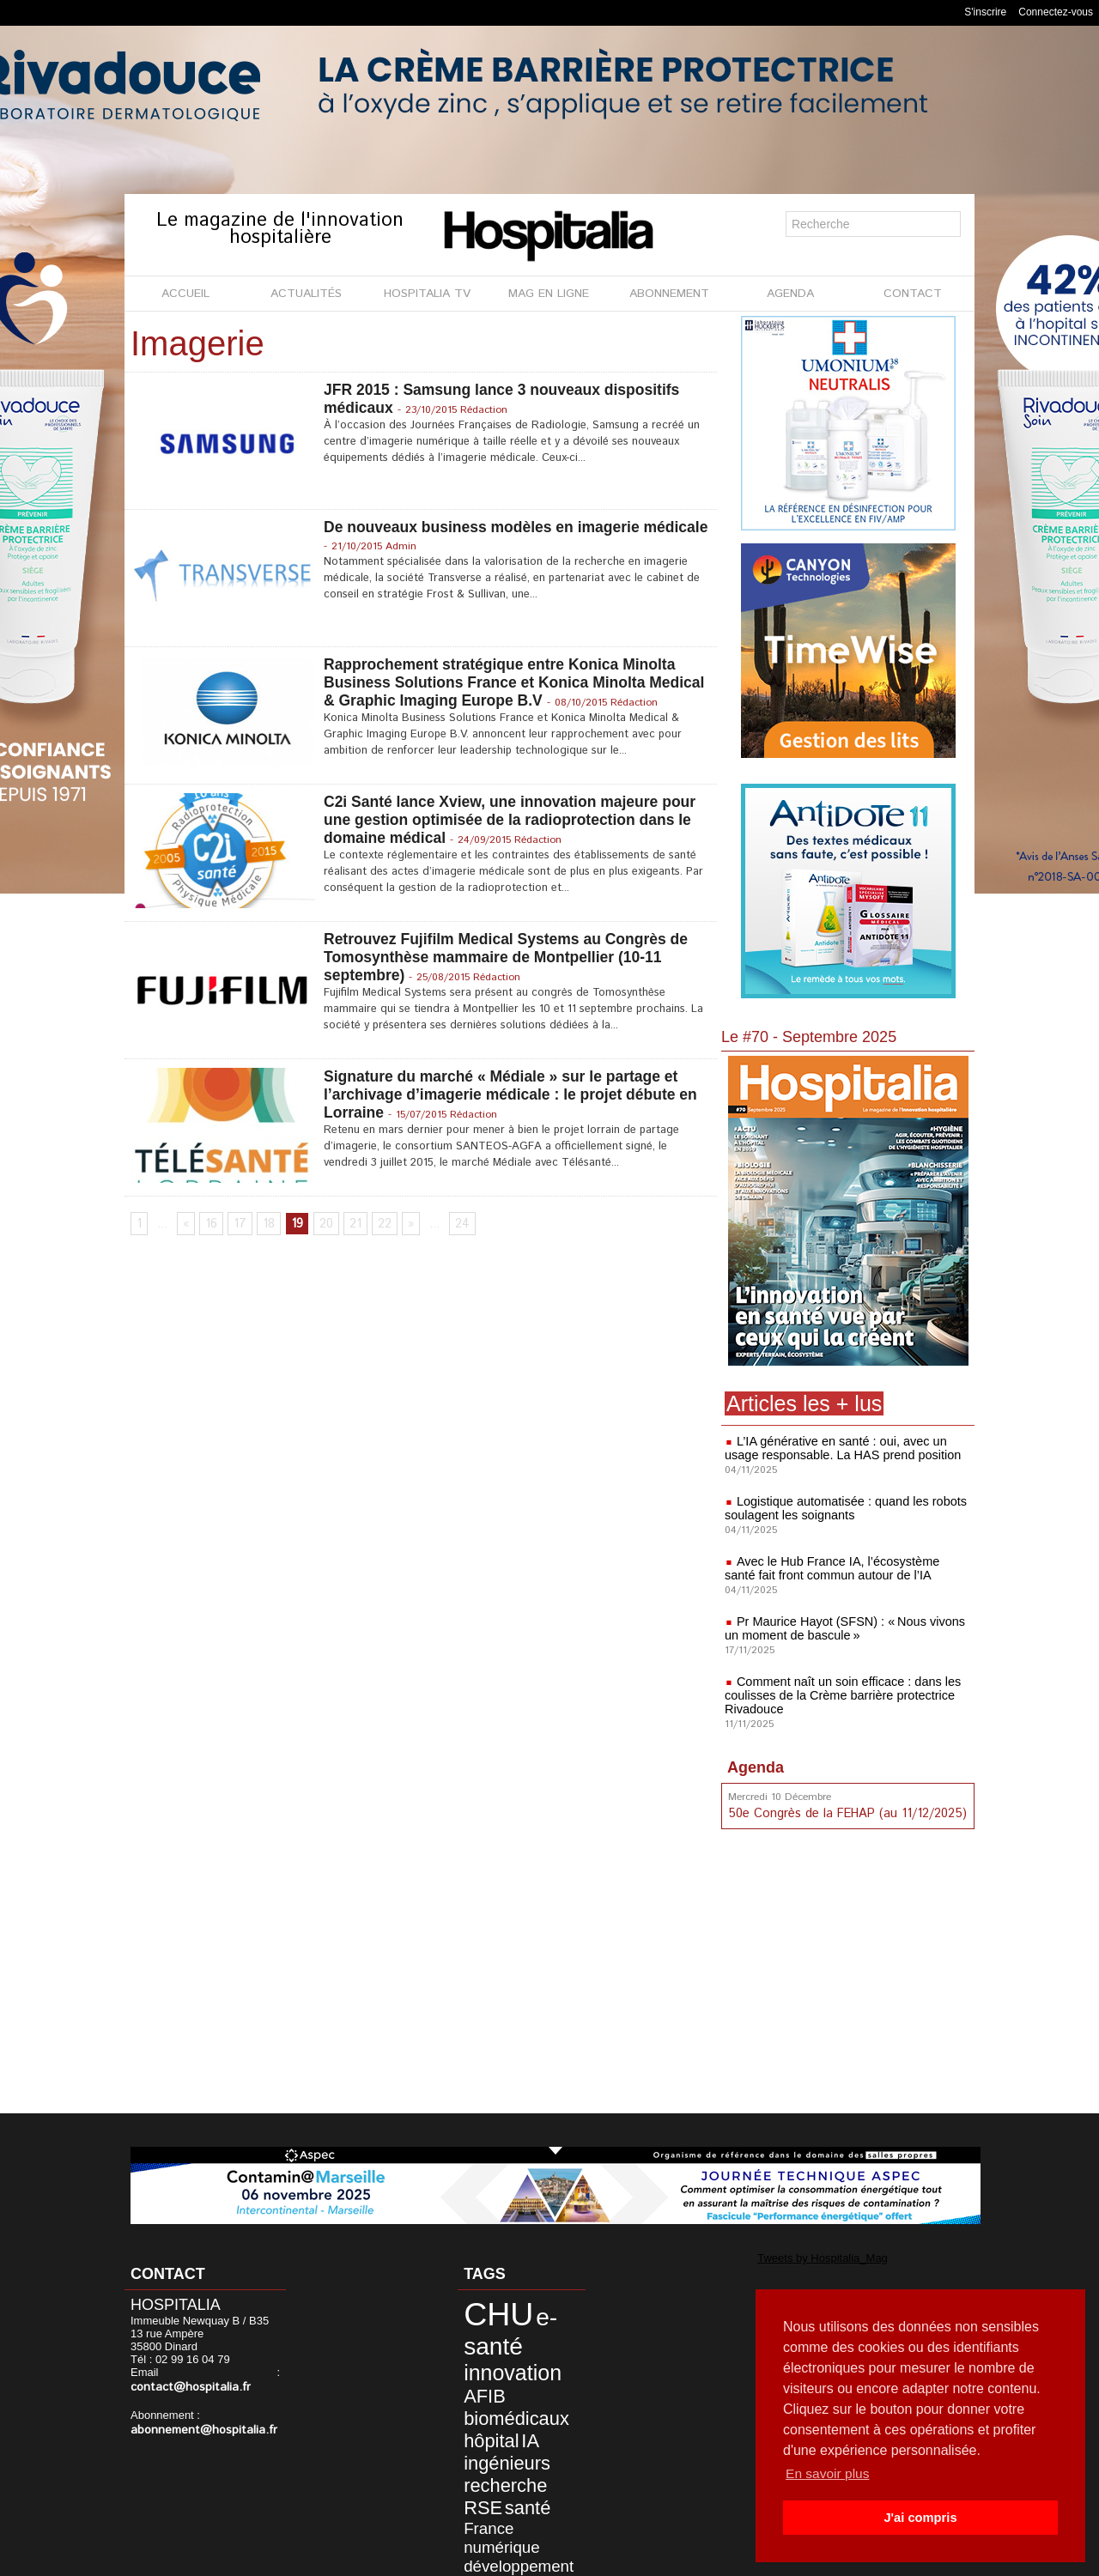  What do you see at coordinates (500, 2376) in the screenshot?
I see `biomédicaux` at bounding box center [500, 2376].